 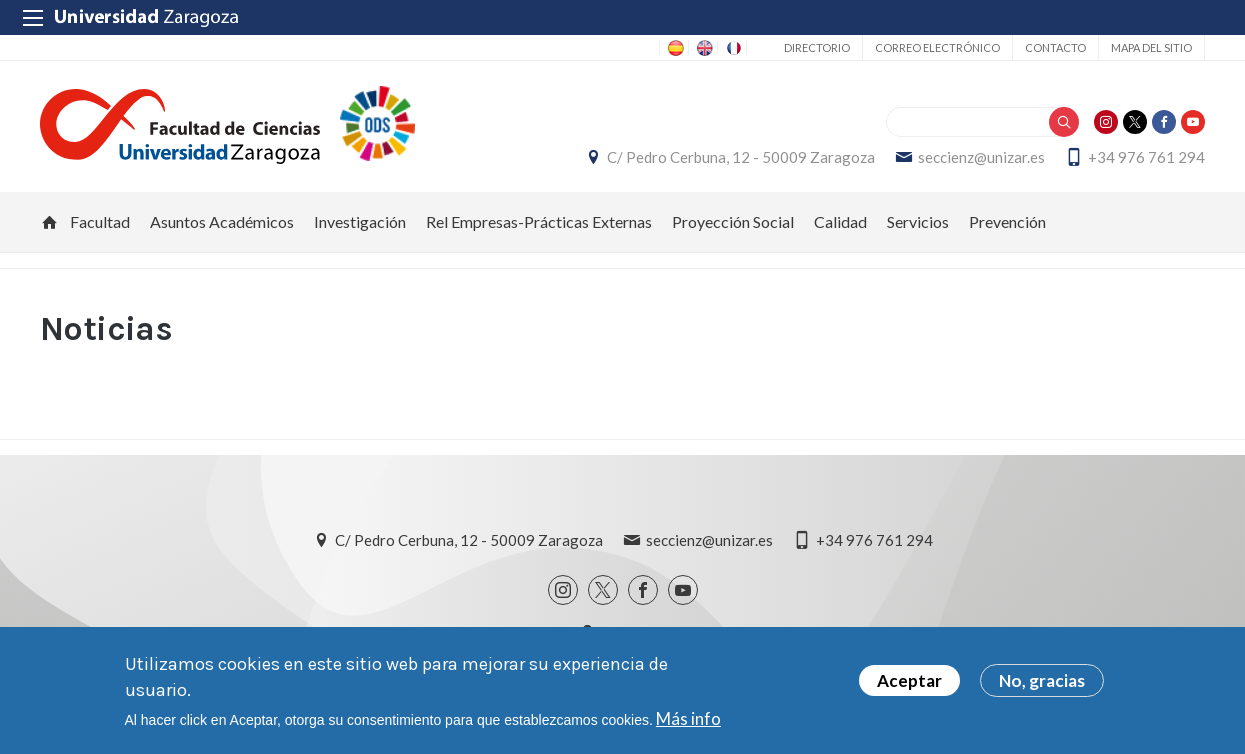 I want to click on Mapa del sitio, so click(x=1151, y=47).